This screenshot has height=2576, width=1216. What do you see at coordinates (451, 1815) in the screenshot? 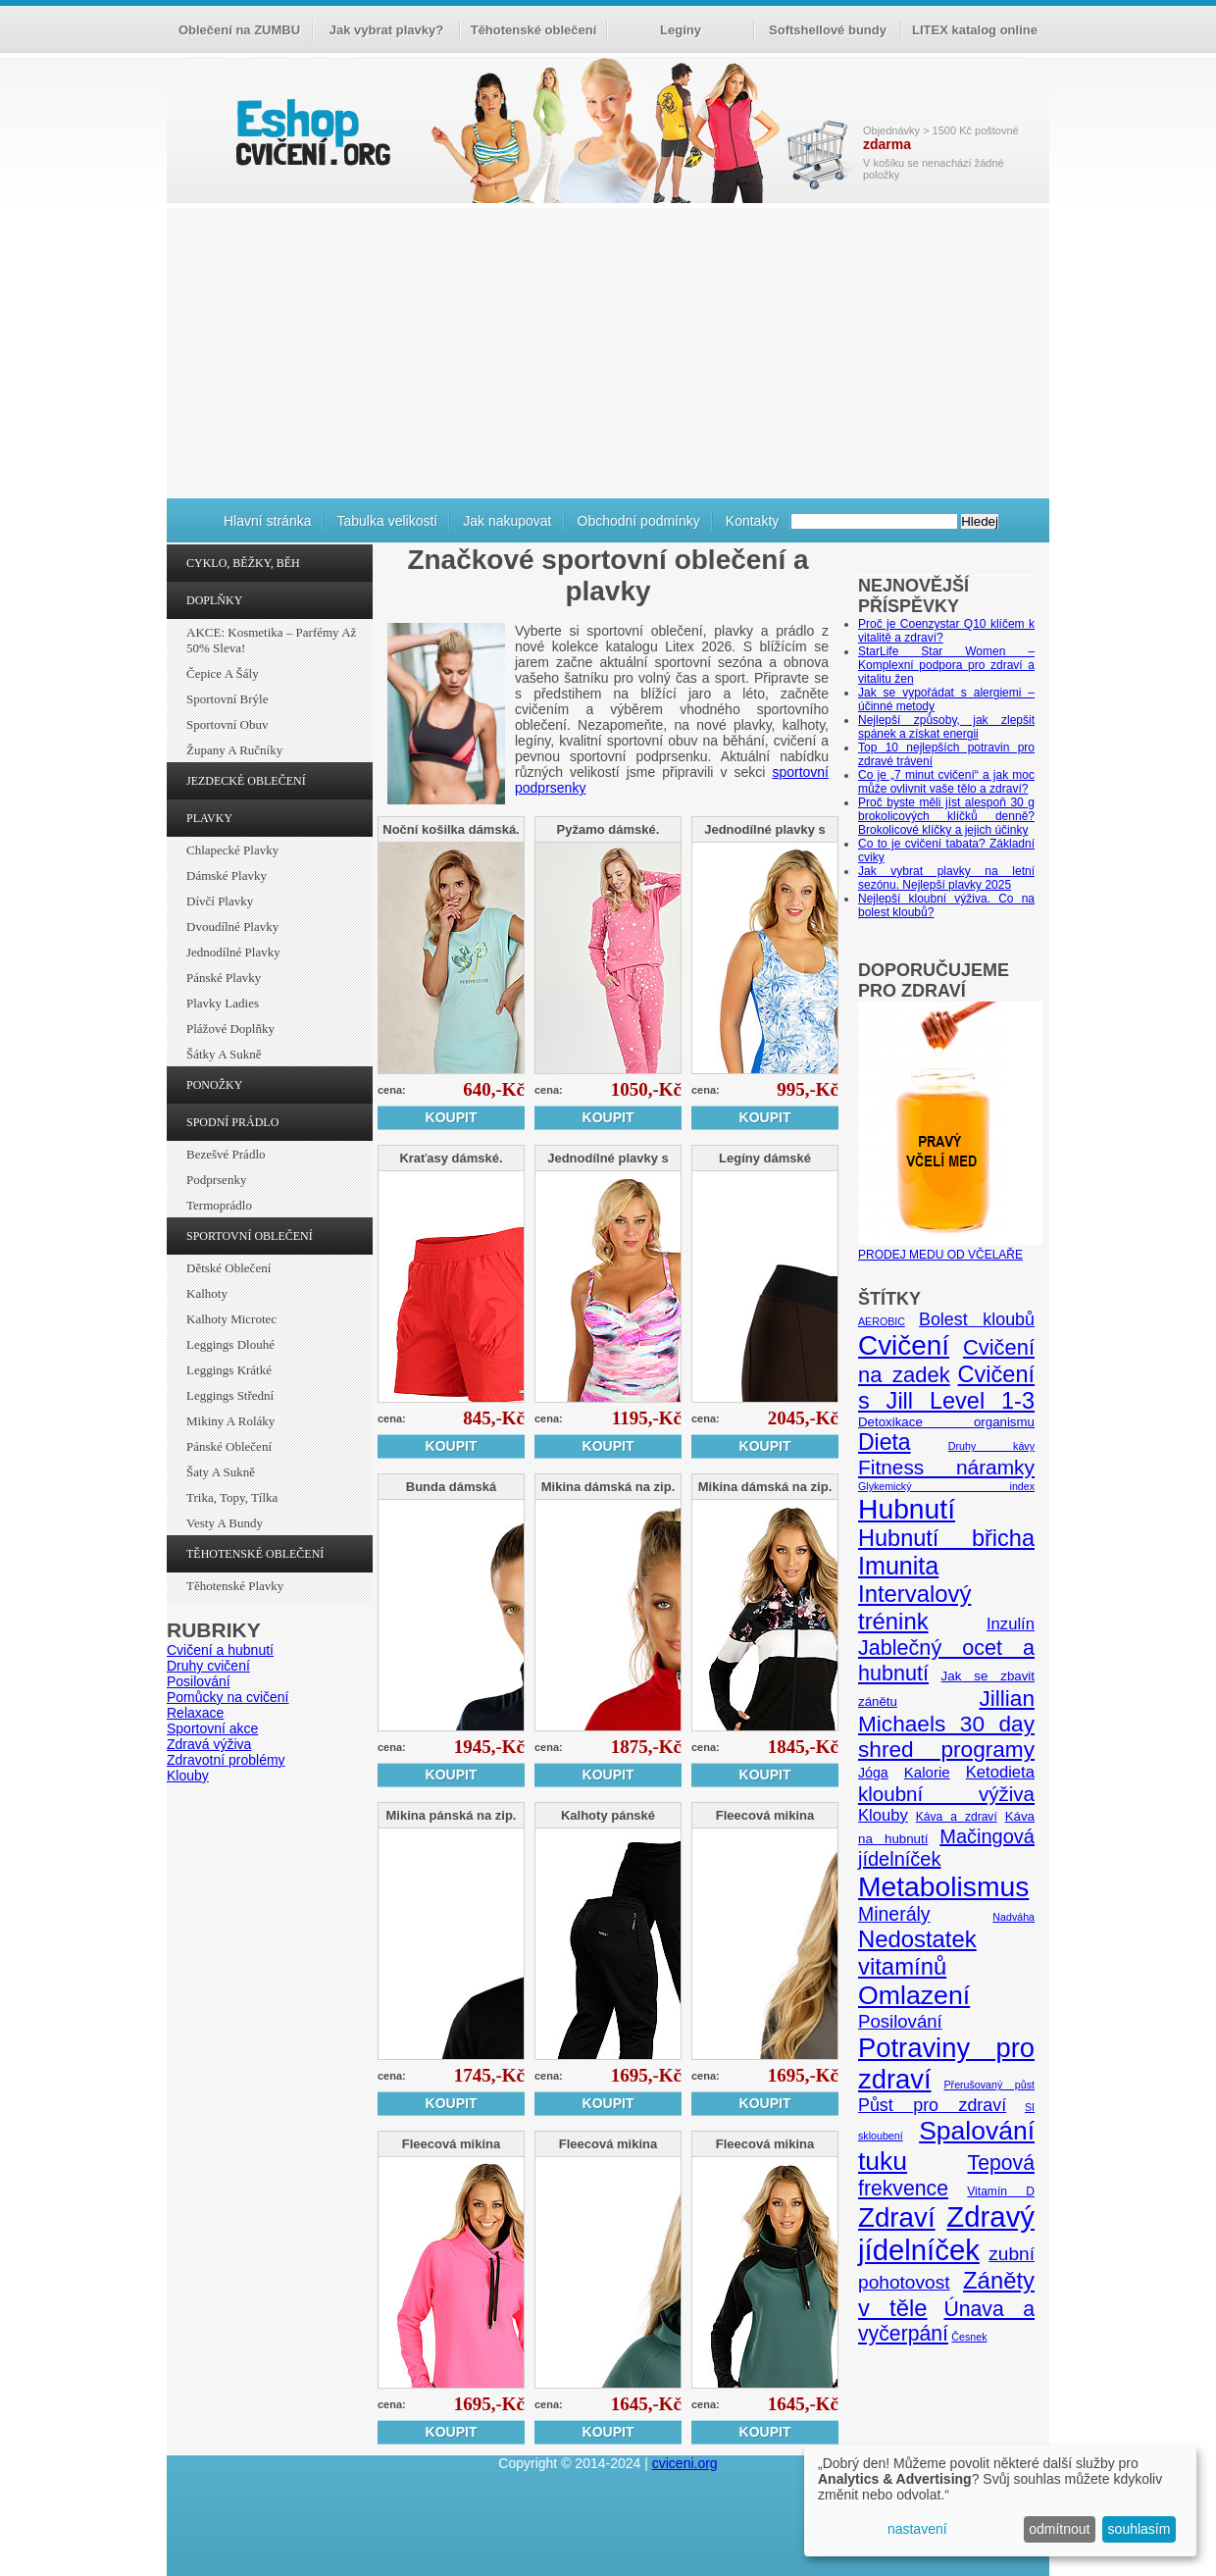
I see `Mikina pánská na zip.` at bounding box center [451, 1815].